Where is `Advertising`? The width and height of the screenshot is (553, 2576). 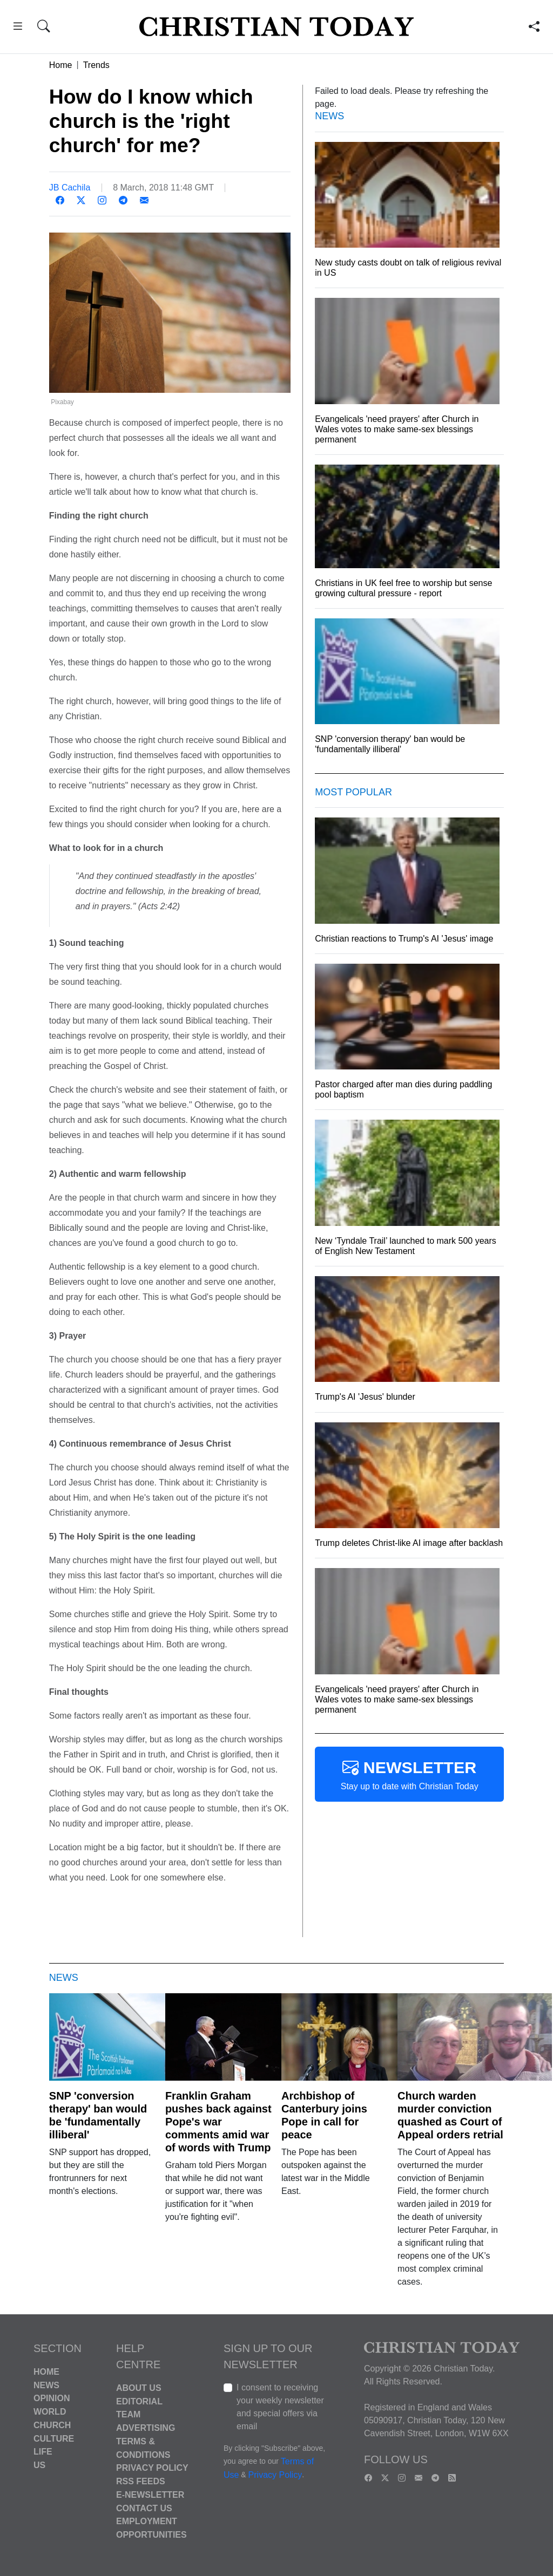 Advertising is located at coordinates (145, 2427).